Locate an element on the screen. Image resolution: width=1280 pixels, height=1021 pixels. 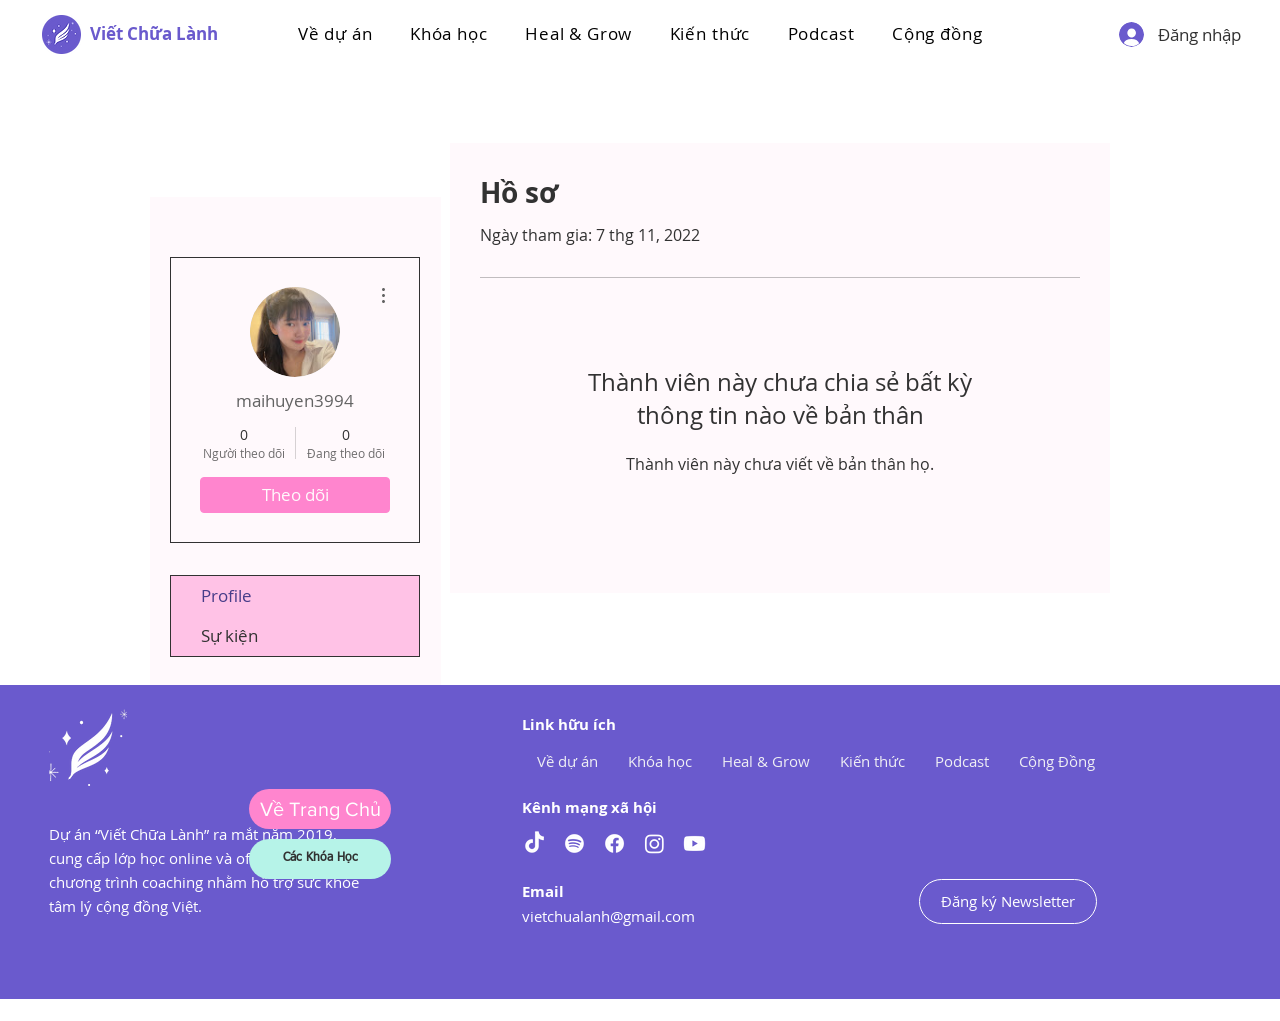
vietchualanh@gmail.com is located at coordinates (608, 916).